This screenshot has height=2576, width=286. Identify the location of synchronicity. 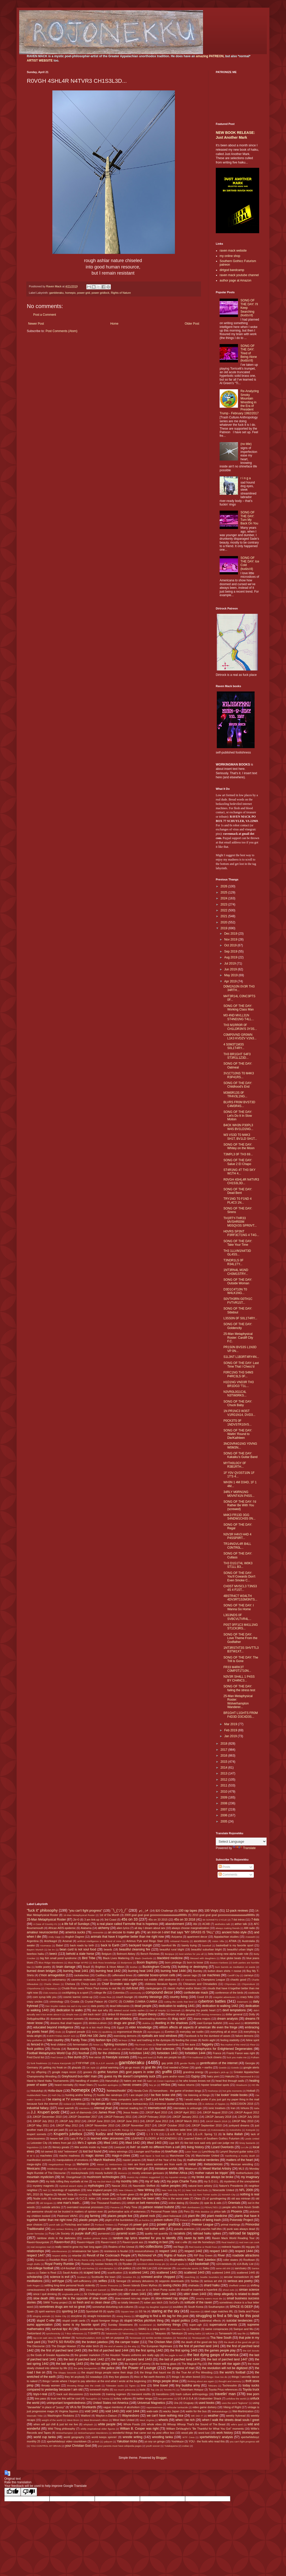
(53, 2333).